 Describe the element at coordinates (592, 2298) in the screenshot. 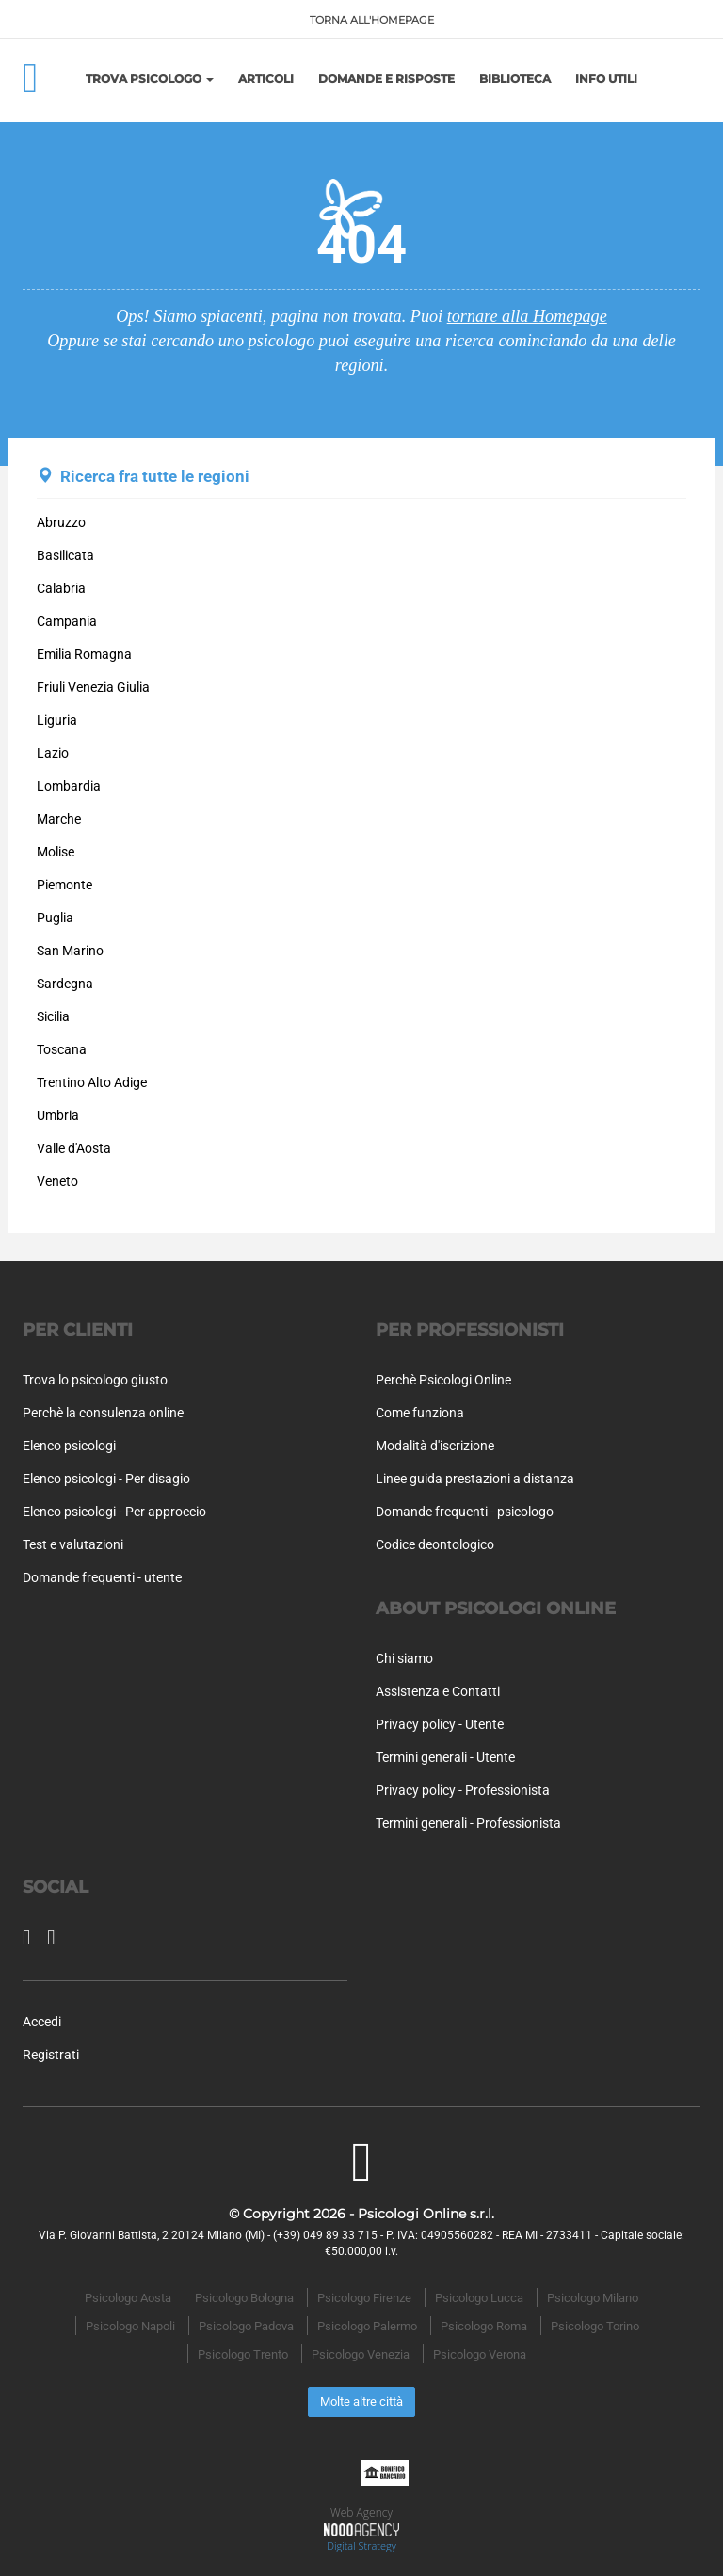

I see `Psicologo Milano` at that location.